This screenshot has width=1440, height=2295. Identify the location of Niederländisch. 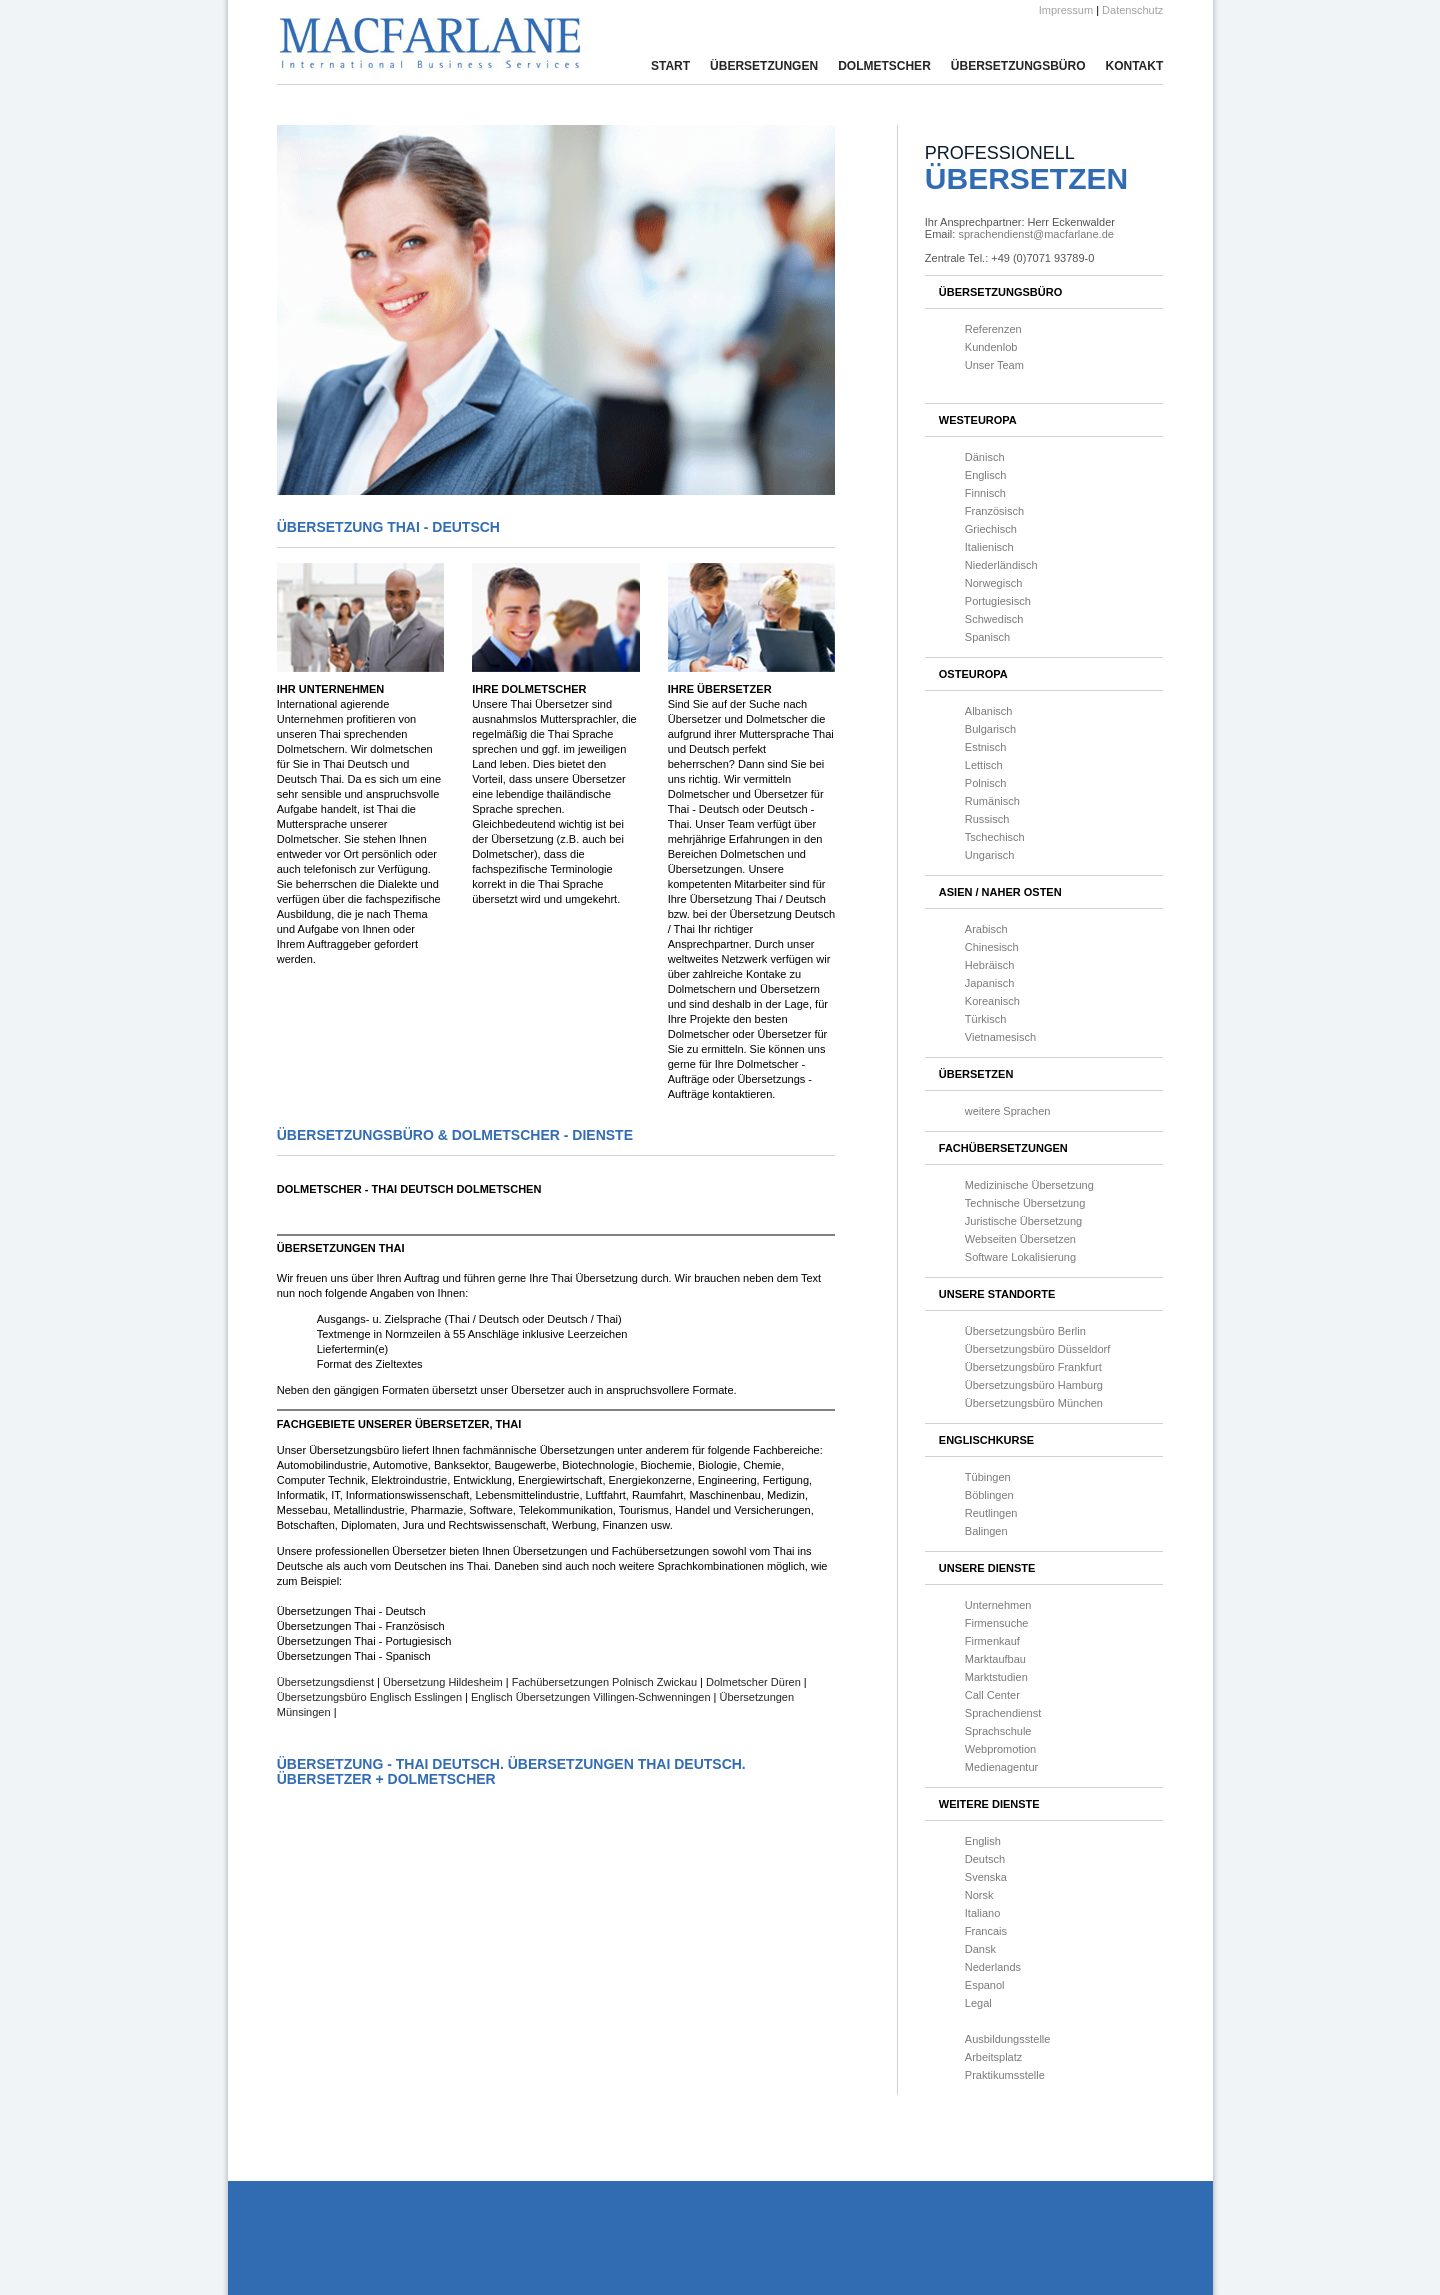
(1001, 565).